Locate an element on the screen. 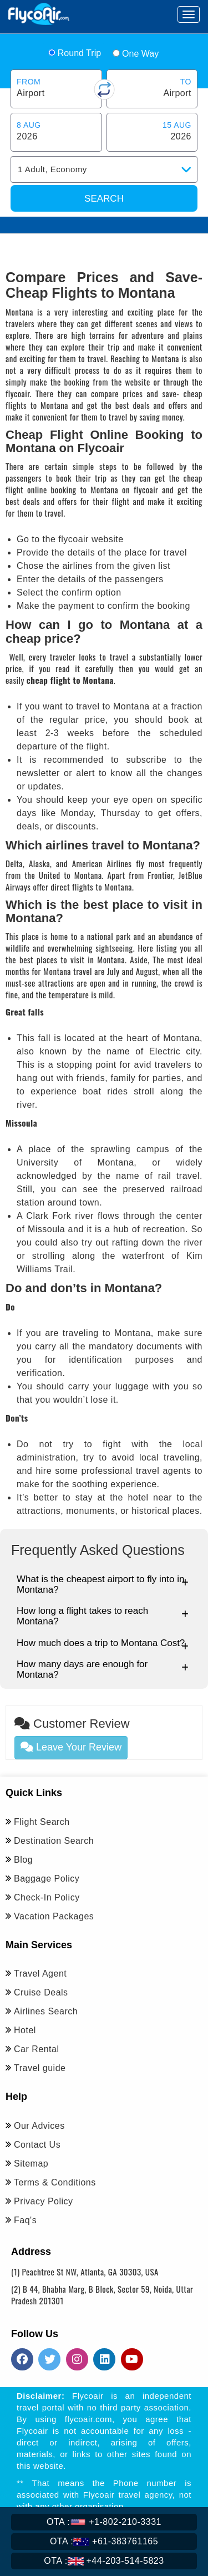 Image resolution: width=208 pixels, height=2576 pixels. Check-In Policy is located at coordinates (47, 1897).